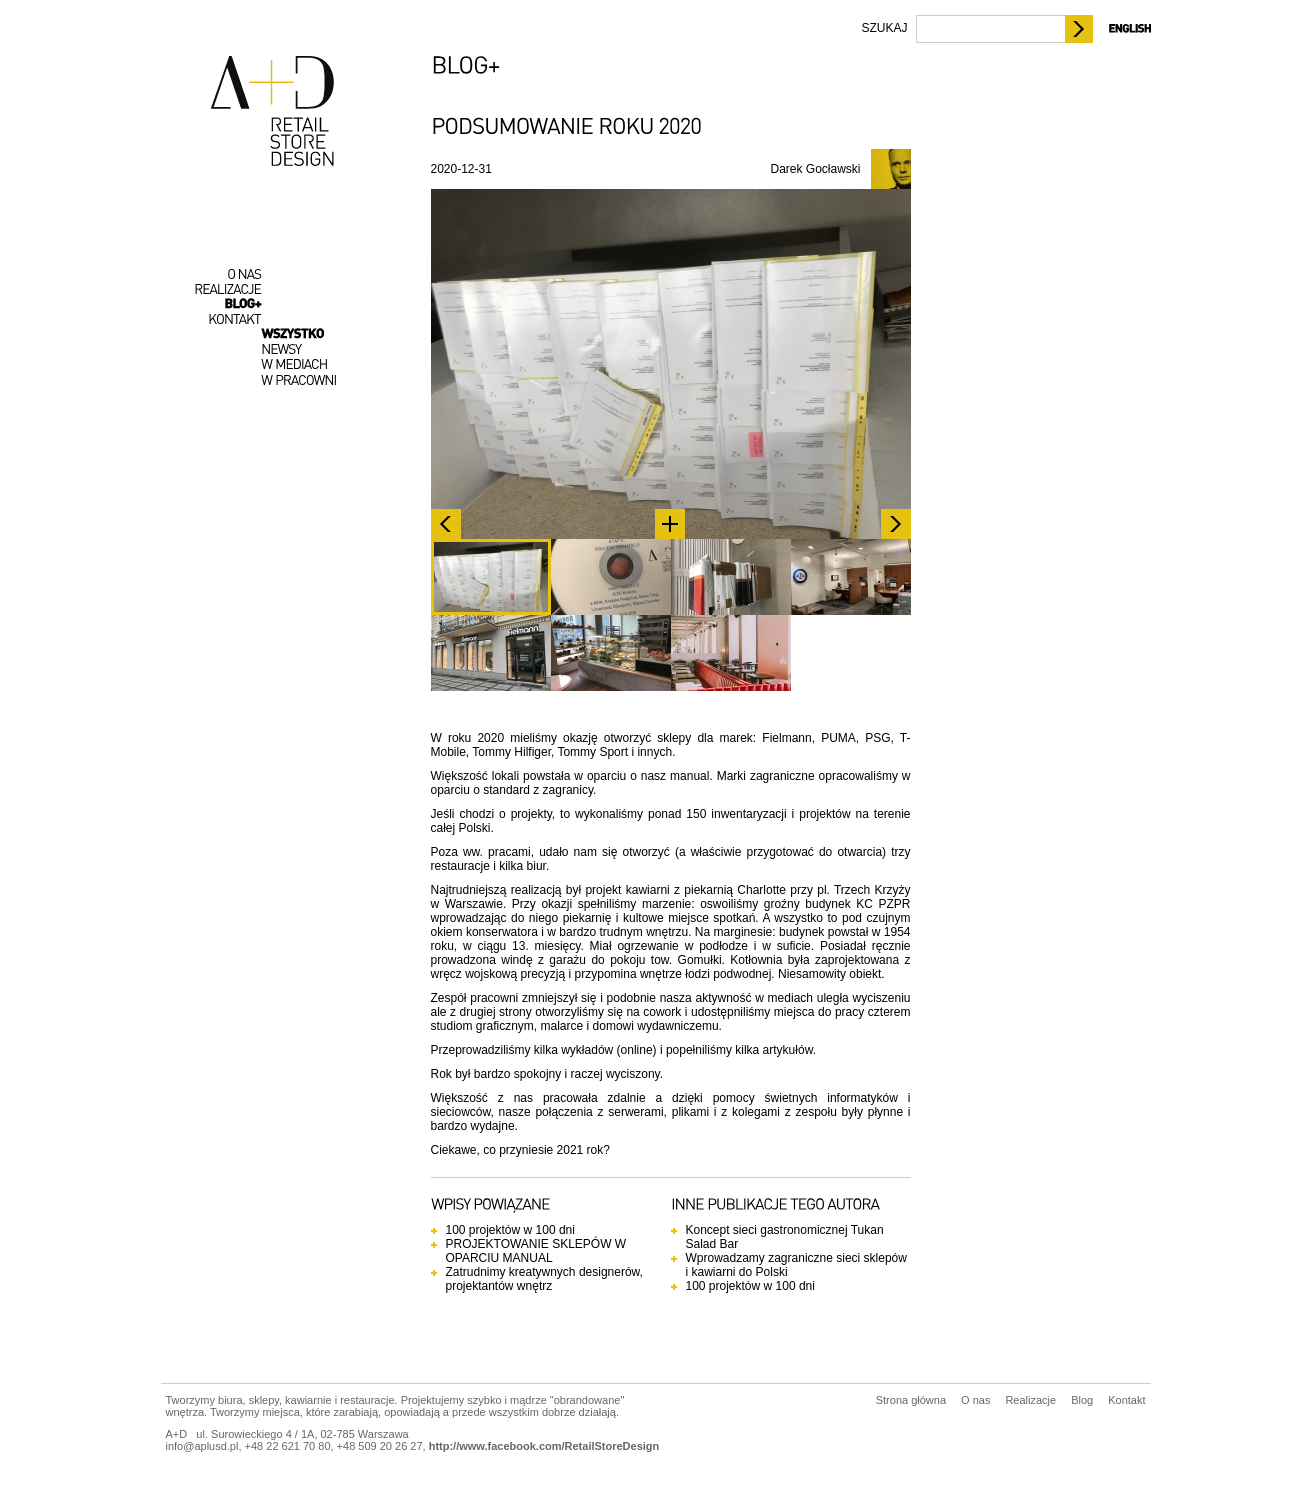  Describe the element at coordinates (510, 1230) in the screenshot. I see `100 projektów w 100 dni` at that location.